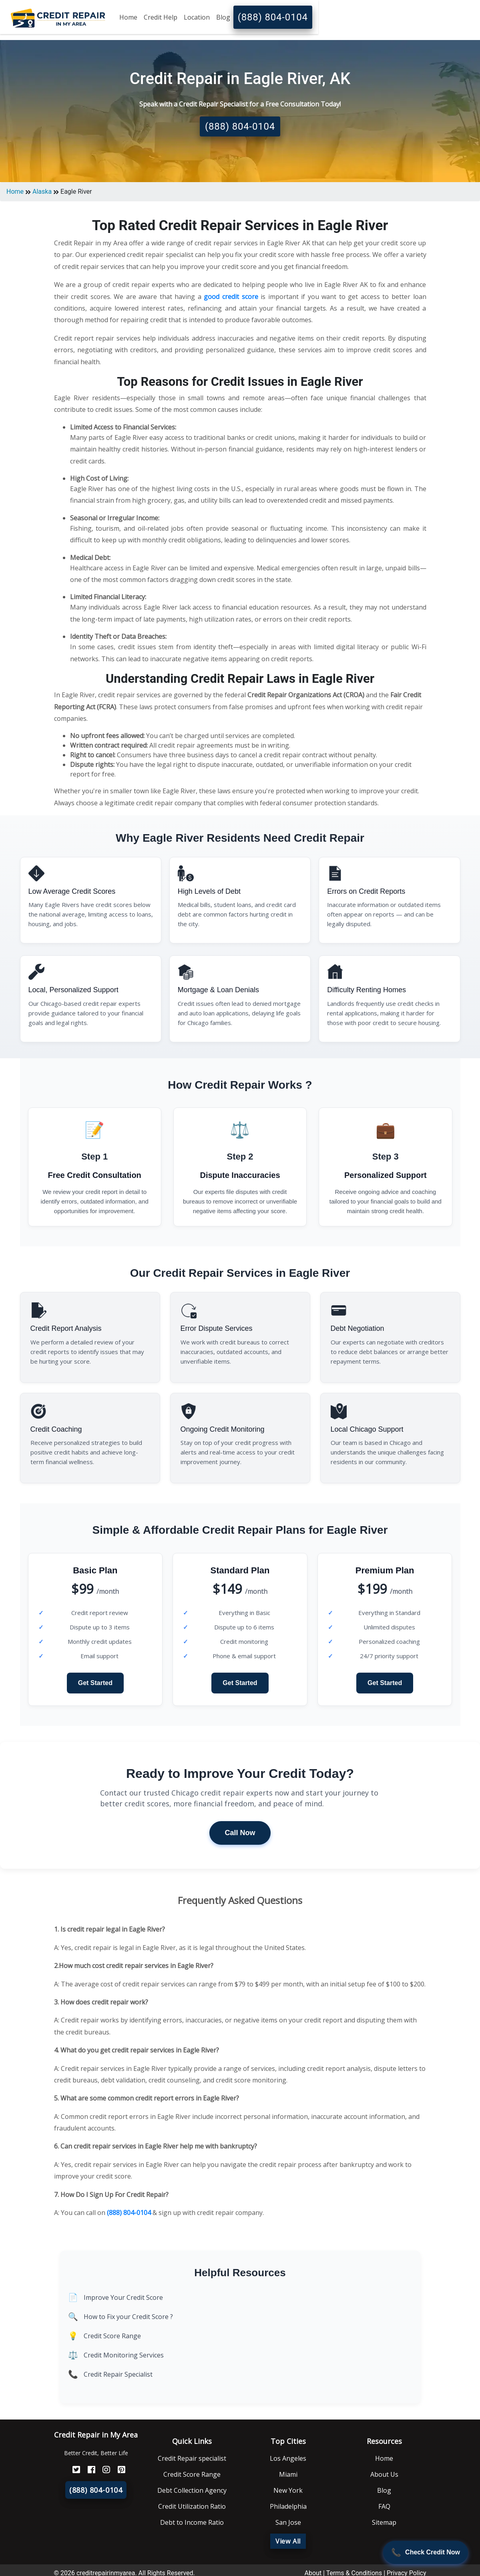 The height and width of the screenshot is (2576, 480). I want to click on Debt Collection Agency, so click(192, 2490).